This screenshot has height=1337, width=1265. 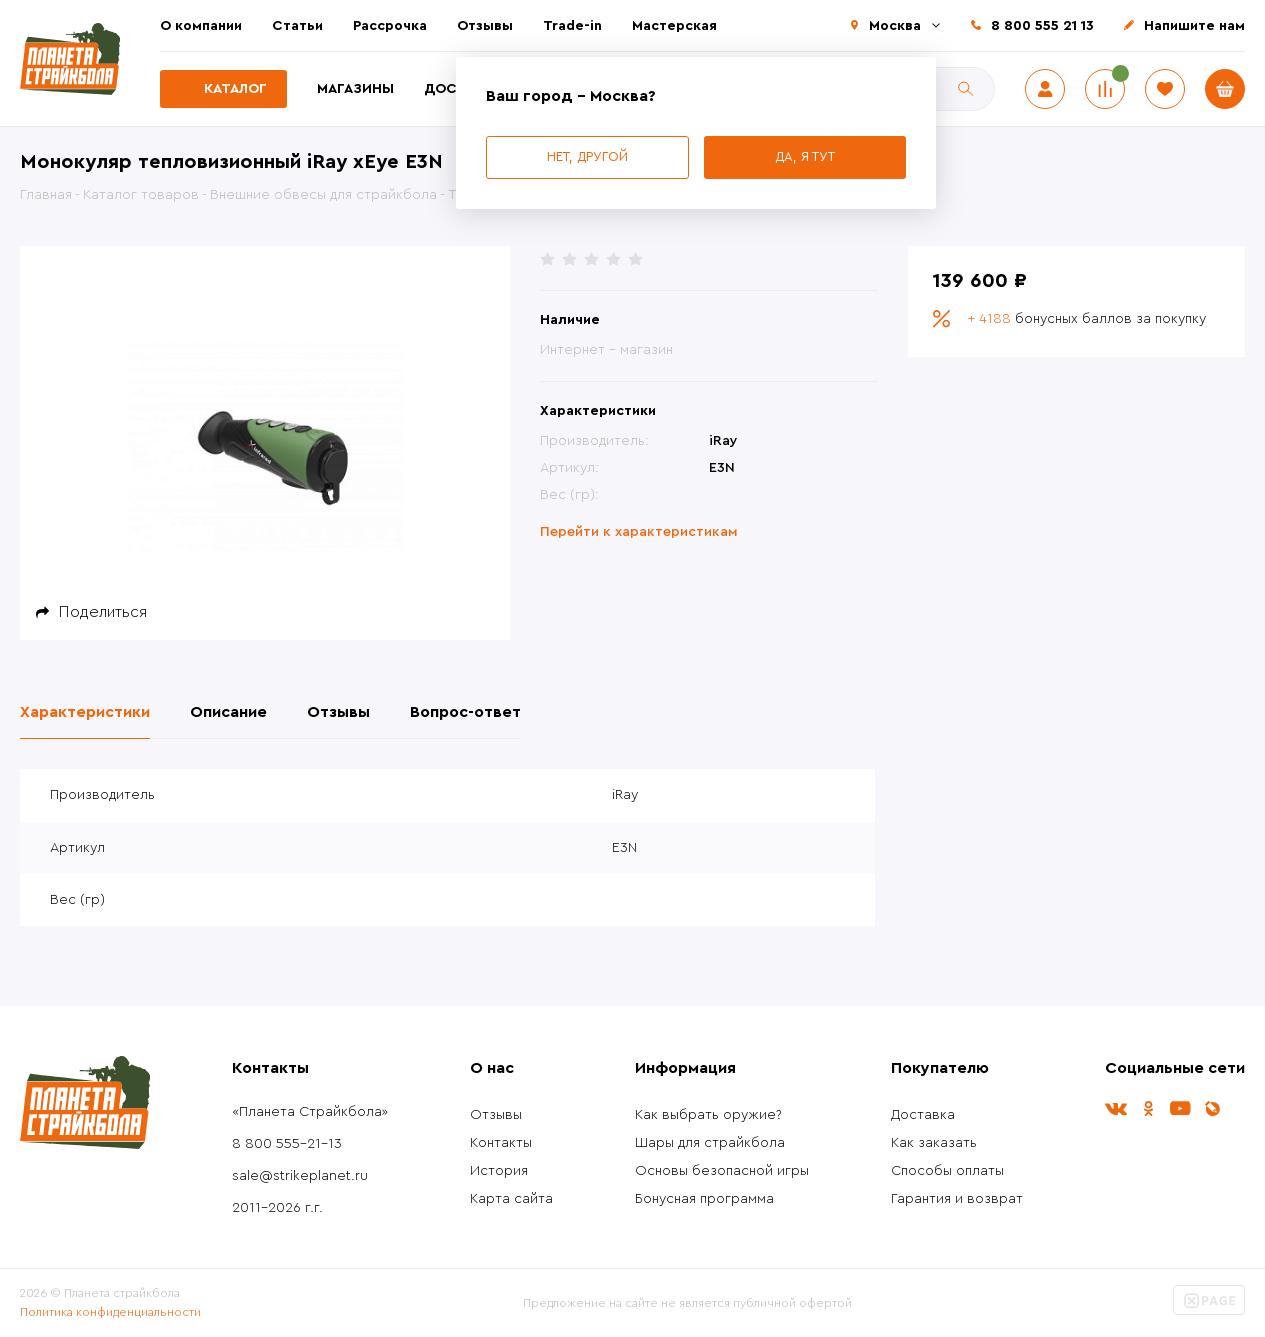 What do you see at coordinates (300, 1176) in the screenshot?
I see `sale@strikeplanet.ru` at bounding box center [300, 1176].